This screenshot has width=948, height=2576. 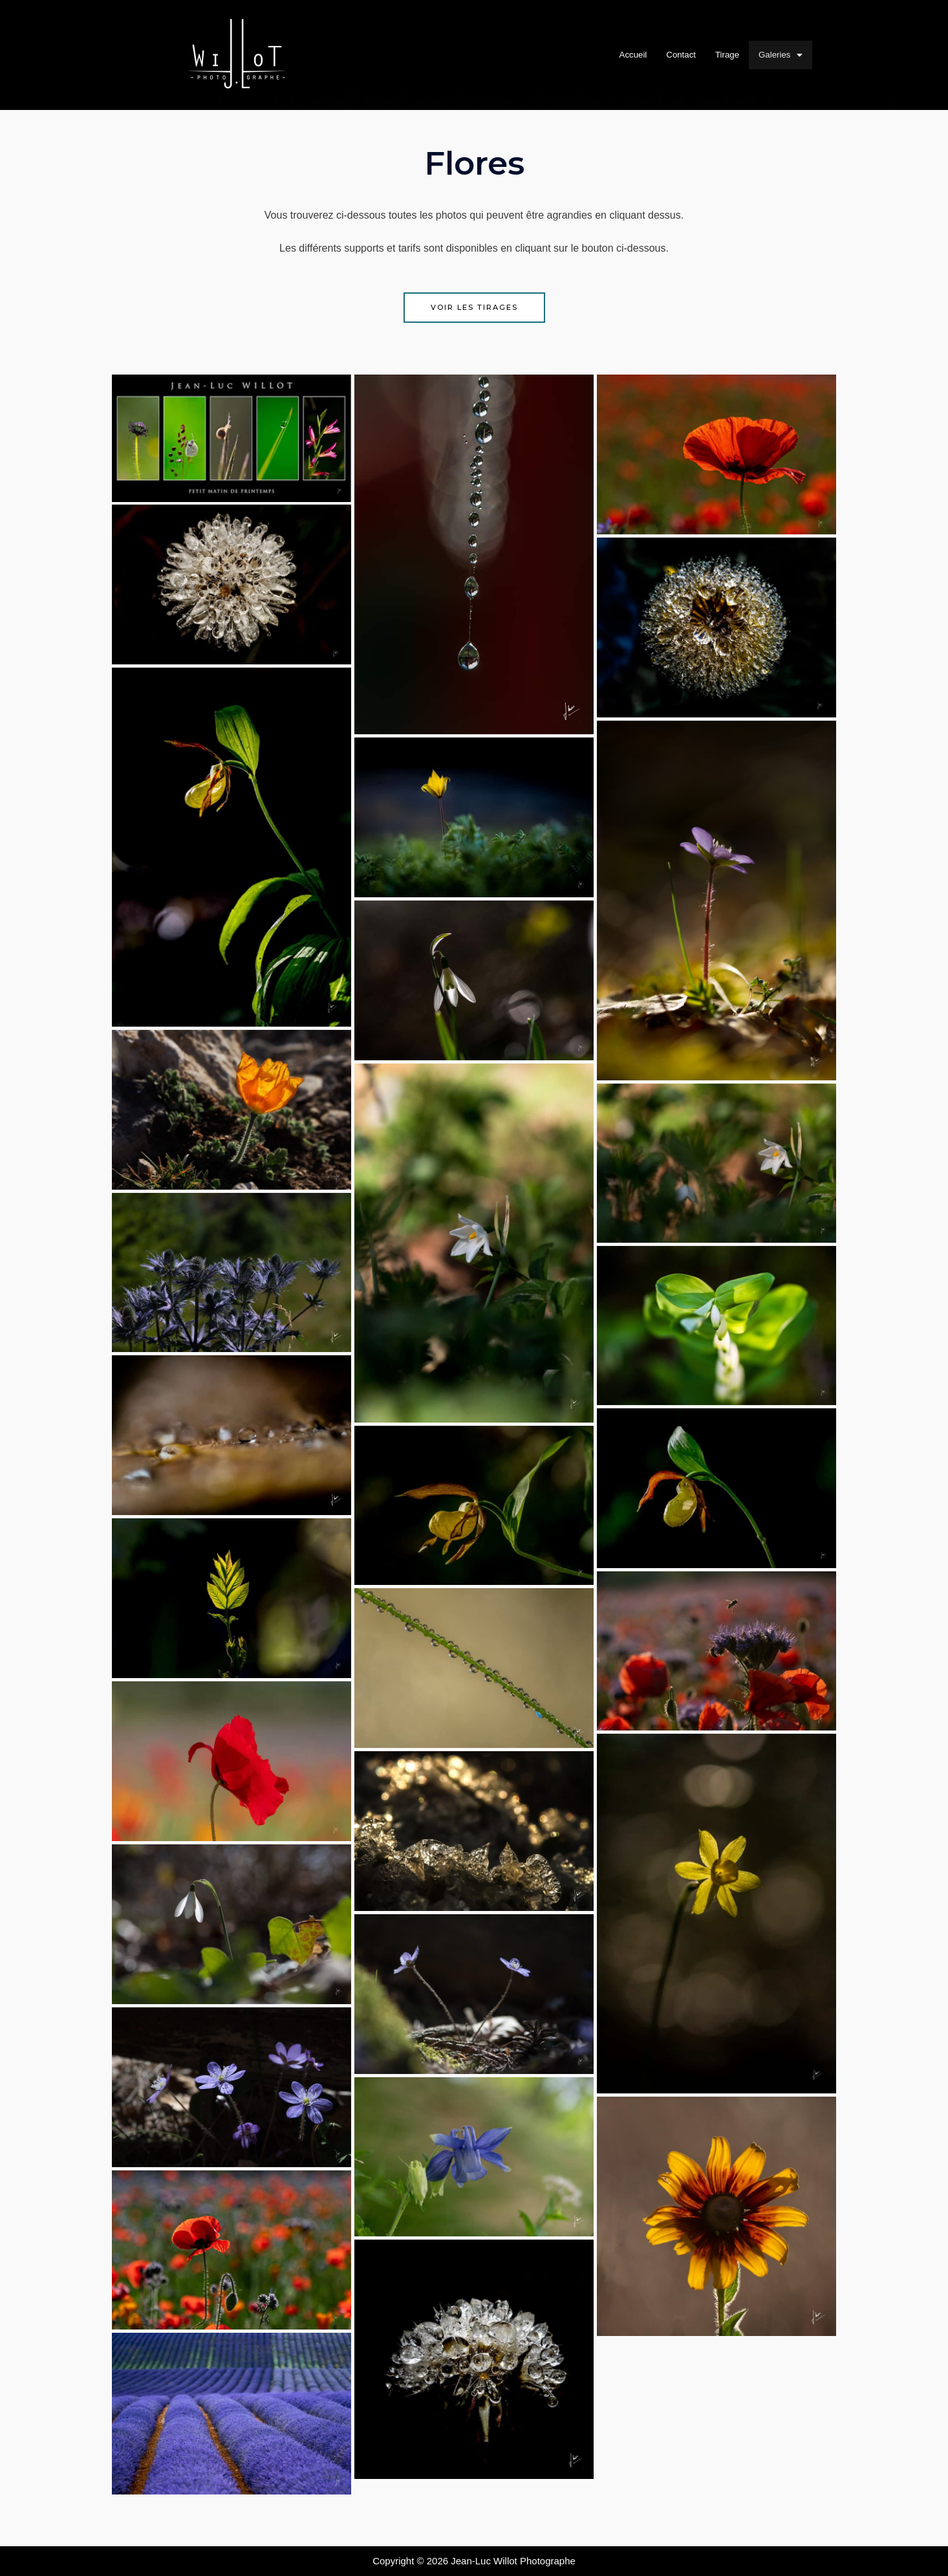 What do you see at coordinates (729, 54) in the screenshot?
I see `Tirage` at bounding box center [729, 54].